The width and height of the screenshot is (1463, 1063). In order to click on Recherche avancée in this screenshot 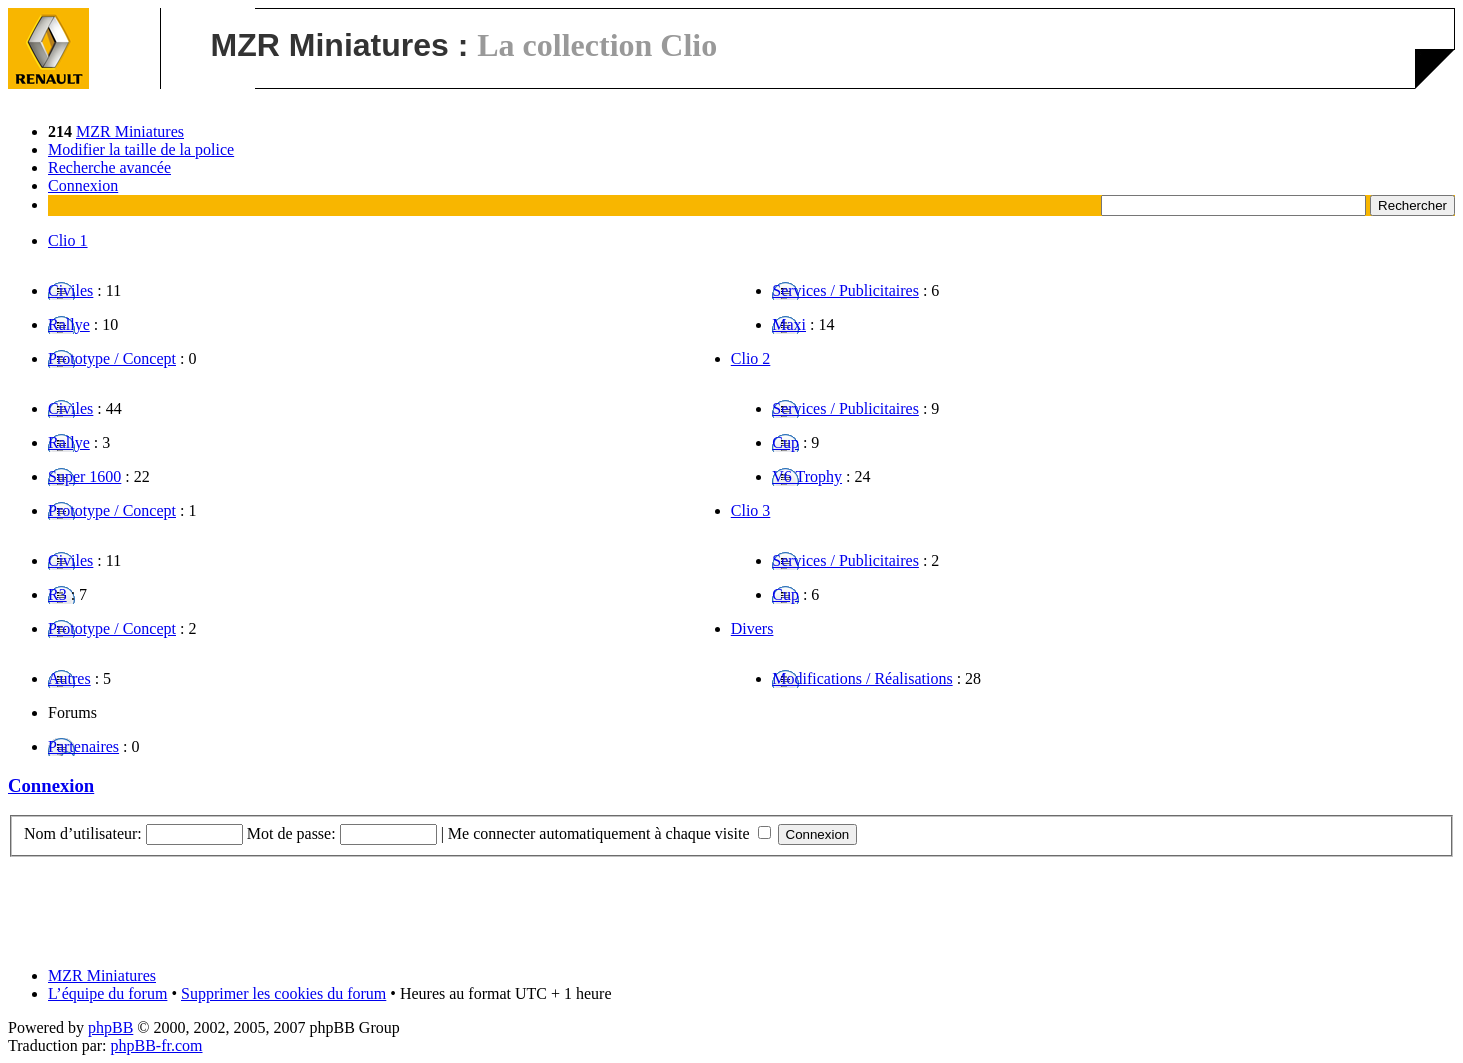, I will do `click(109, 167)`.